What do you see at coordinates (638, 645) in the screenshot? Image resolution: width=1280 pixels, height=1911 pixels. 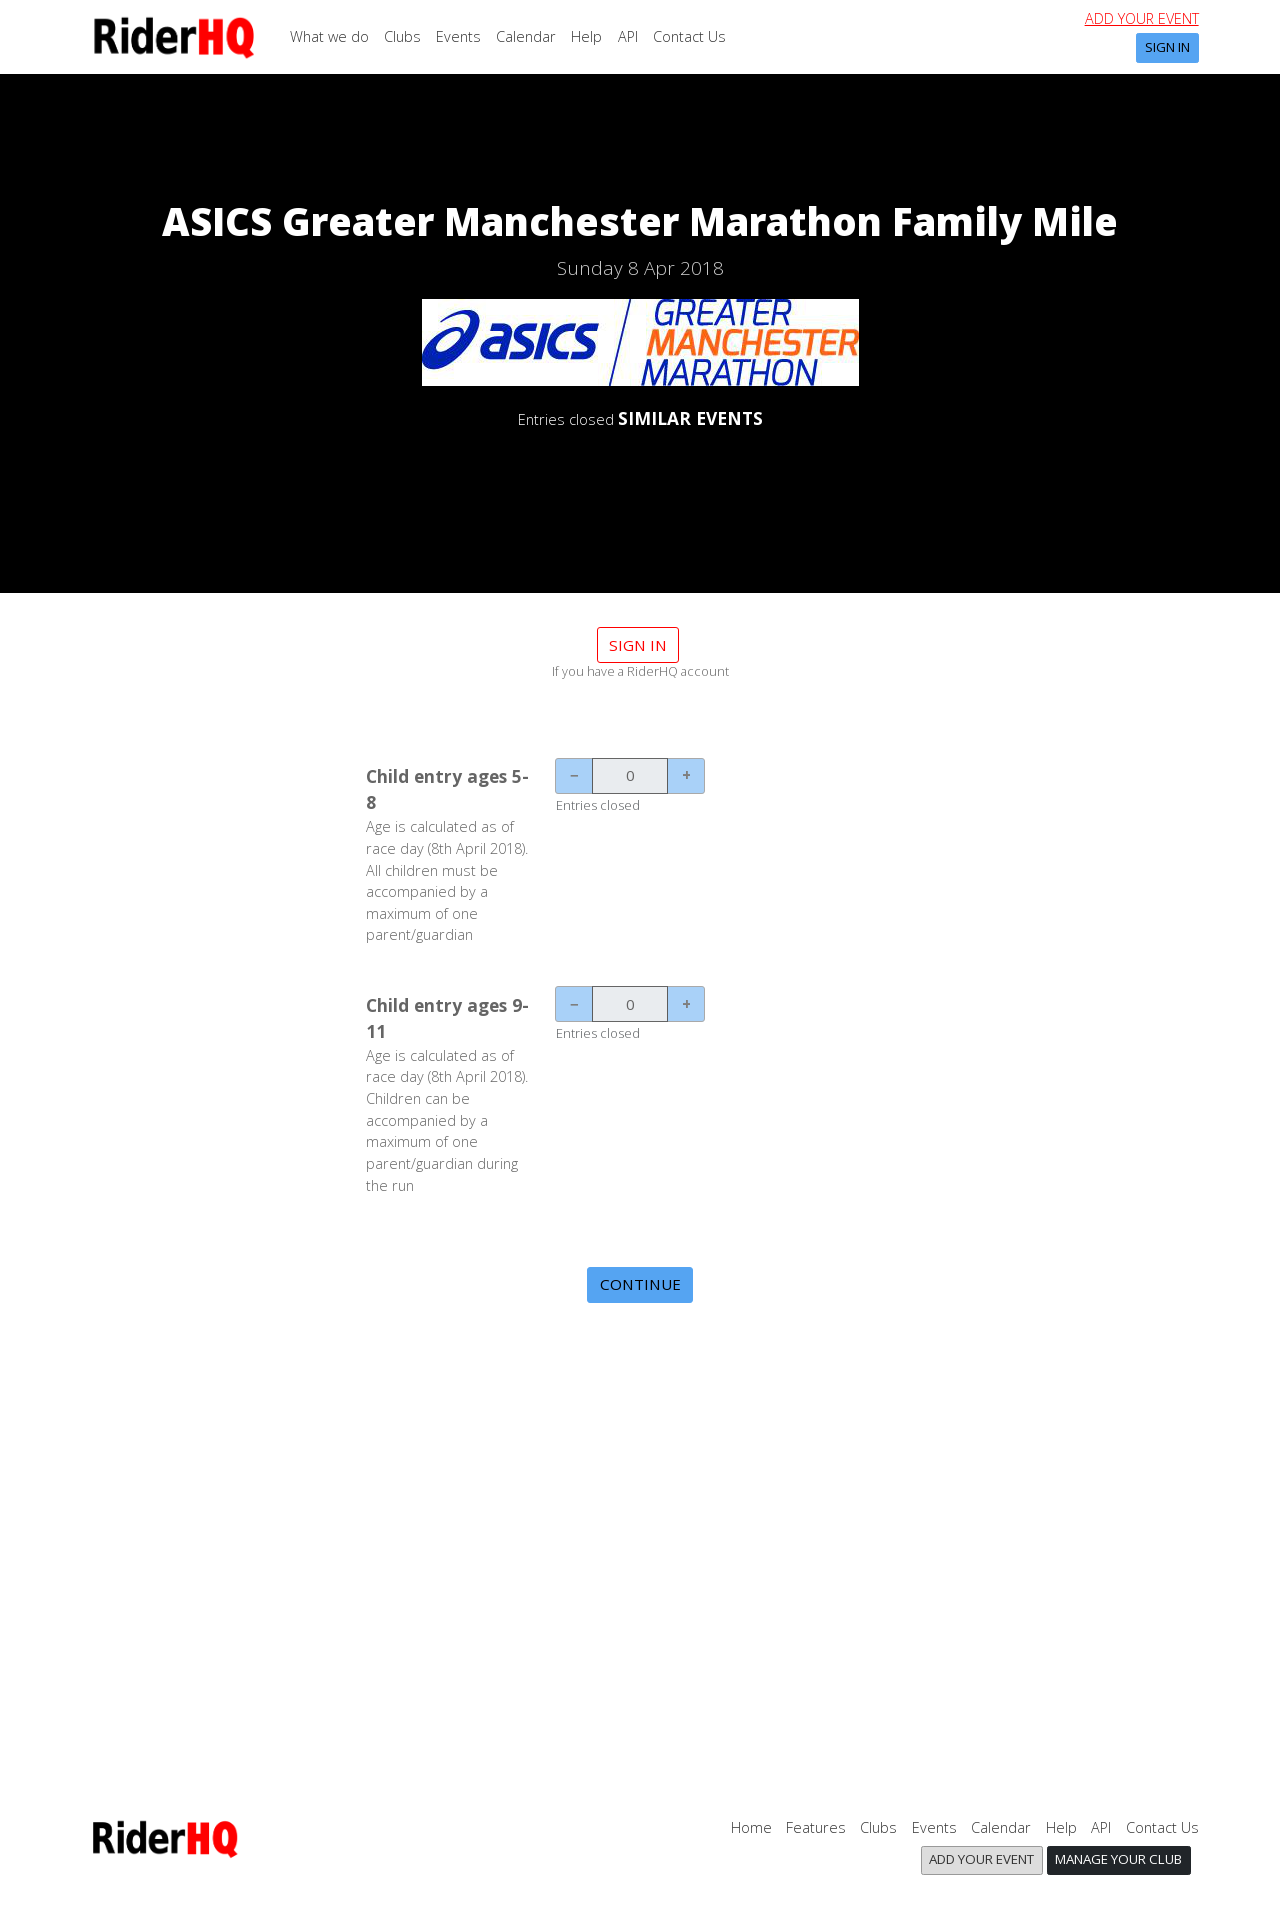 I see `Sign in` at bounding box center [638, 645].